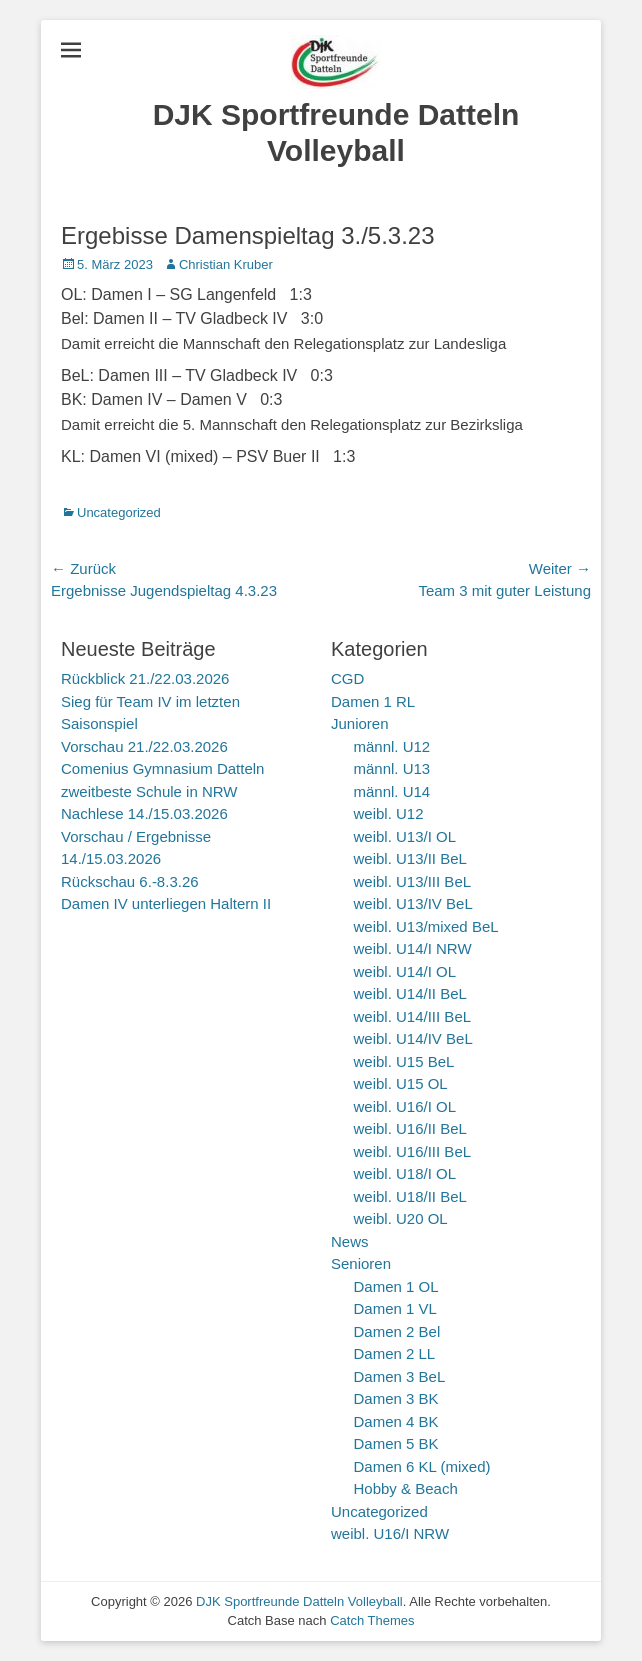  Describe the element at coordinates (373, 701) in the screenshot. I see `Damen 1 RL` at that location.